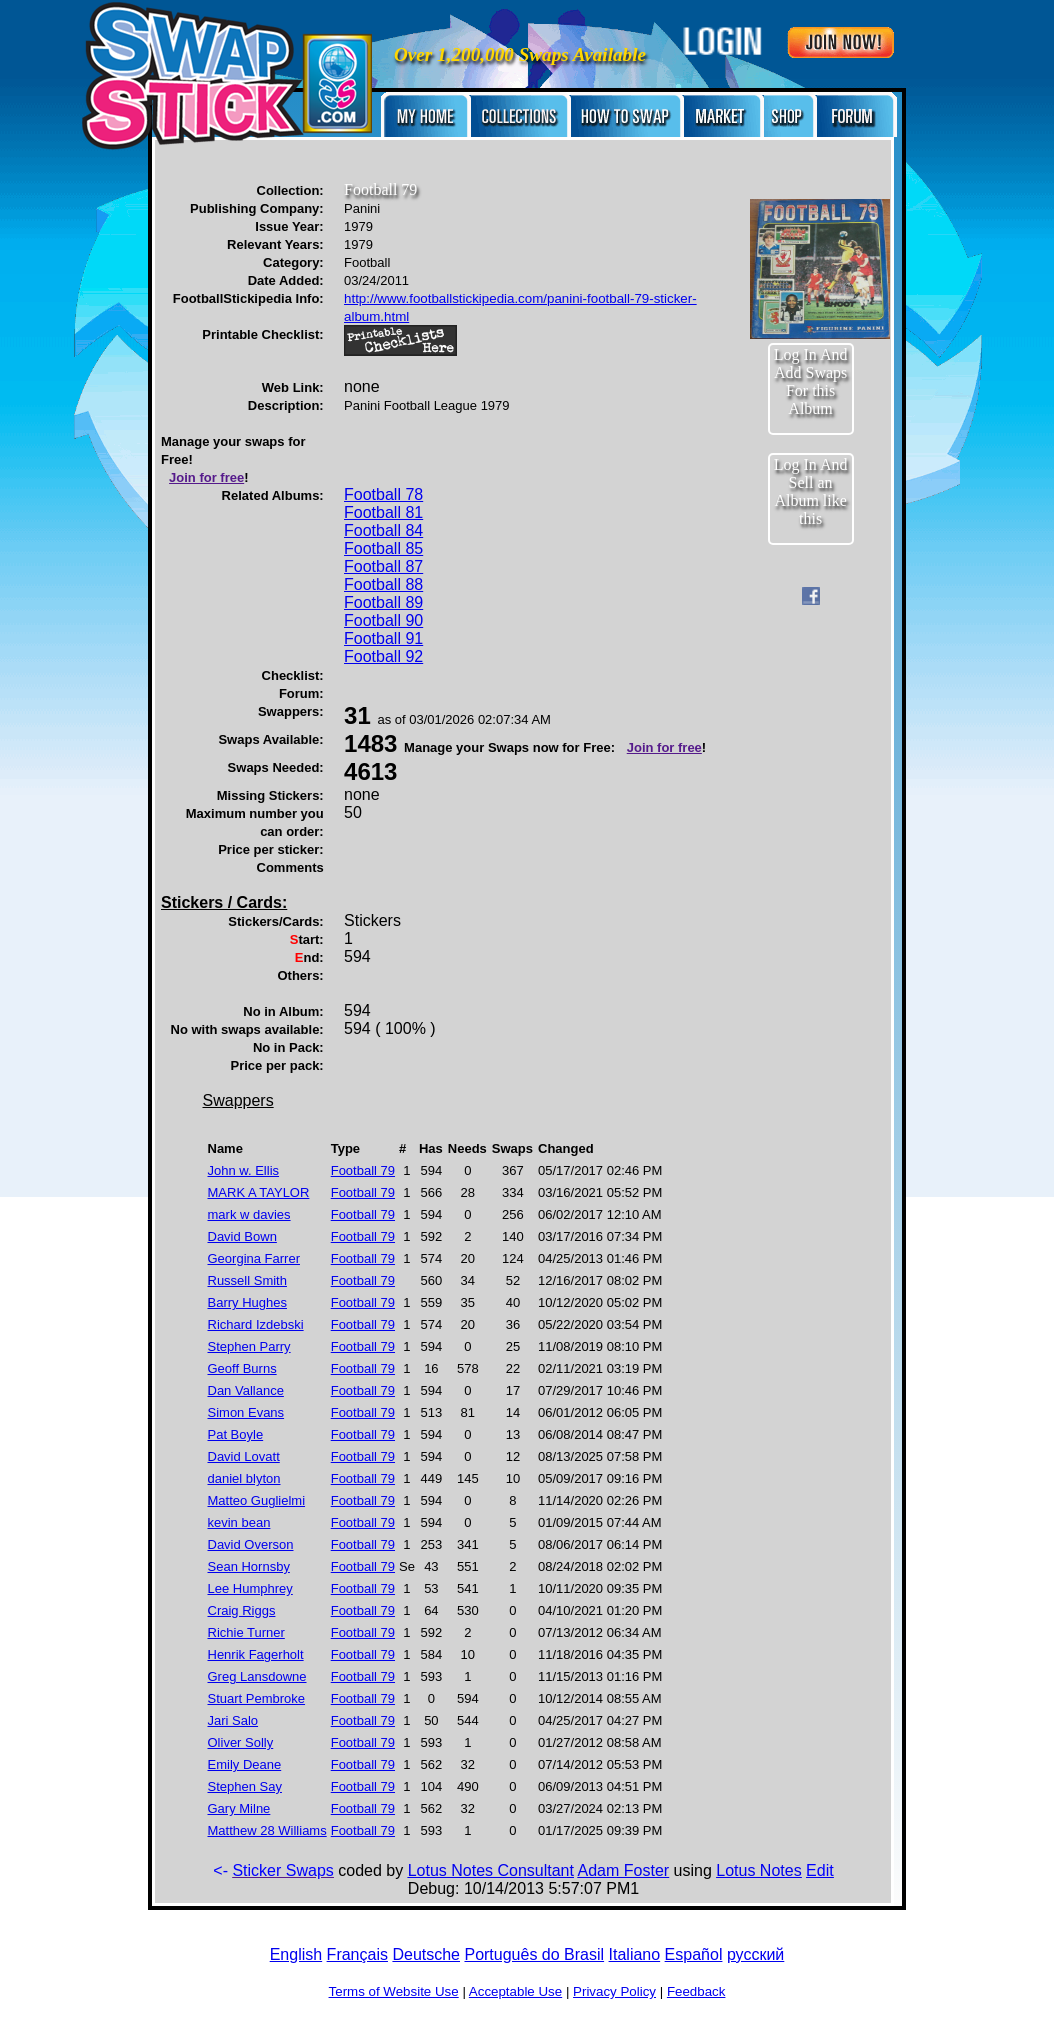  Describe the element at coordinates (244, 1456) in the screenshot. I see `David Lovatt` at that location.